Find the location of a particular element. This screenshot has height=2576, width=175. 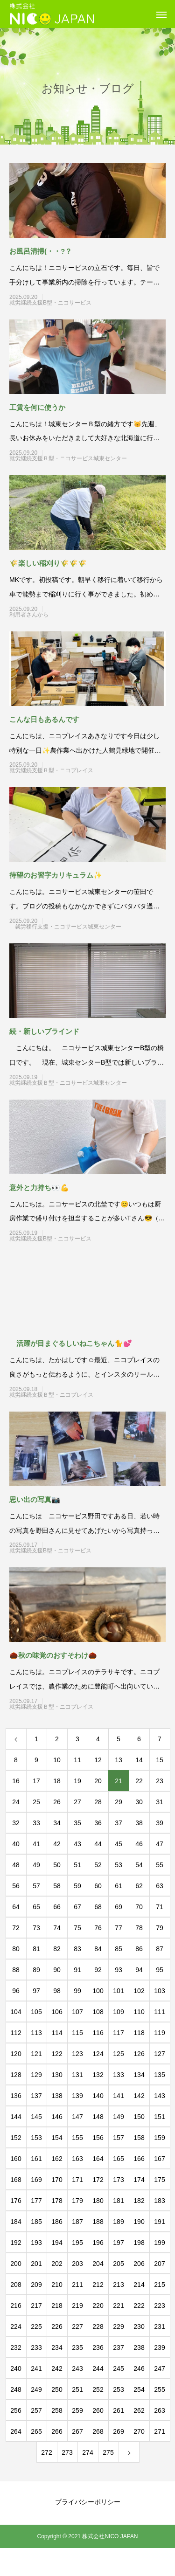

180 is located at coordinates (97, 2200).